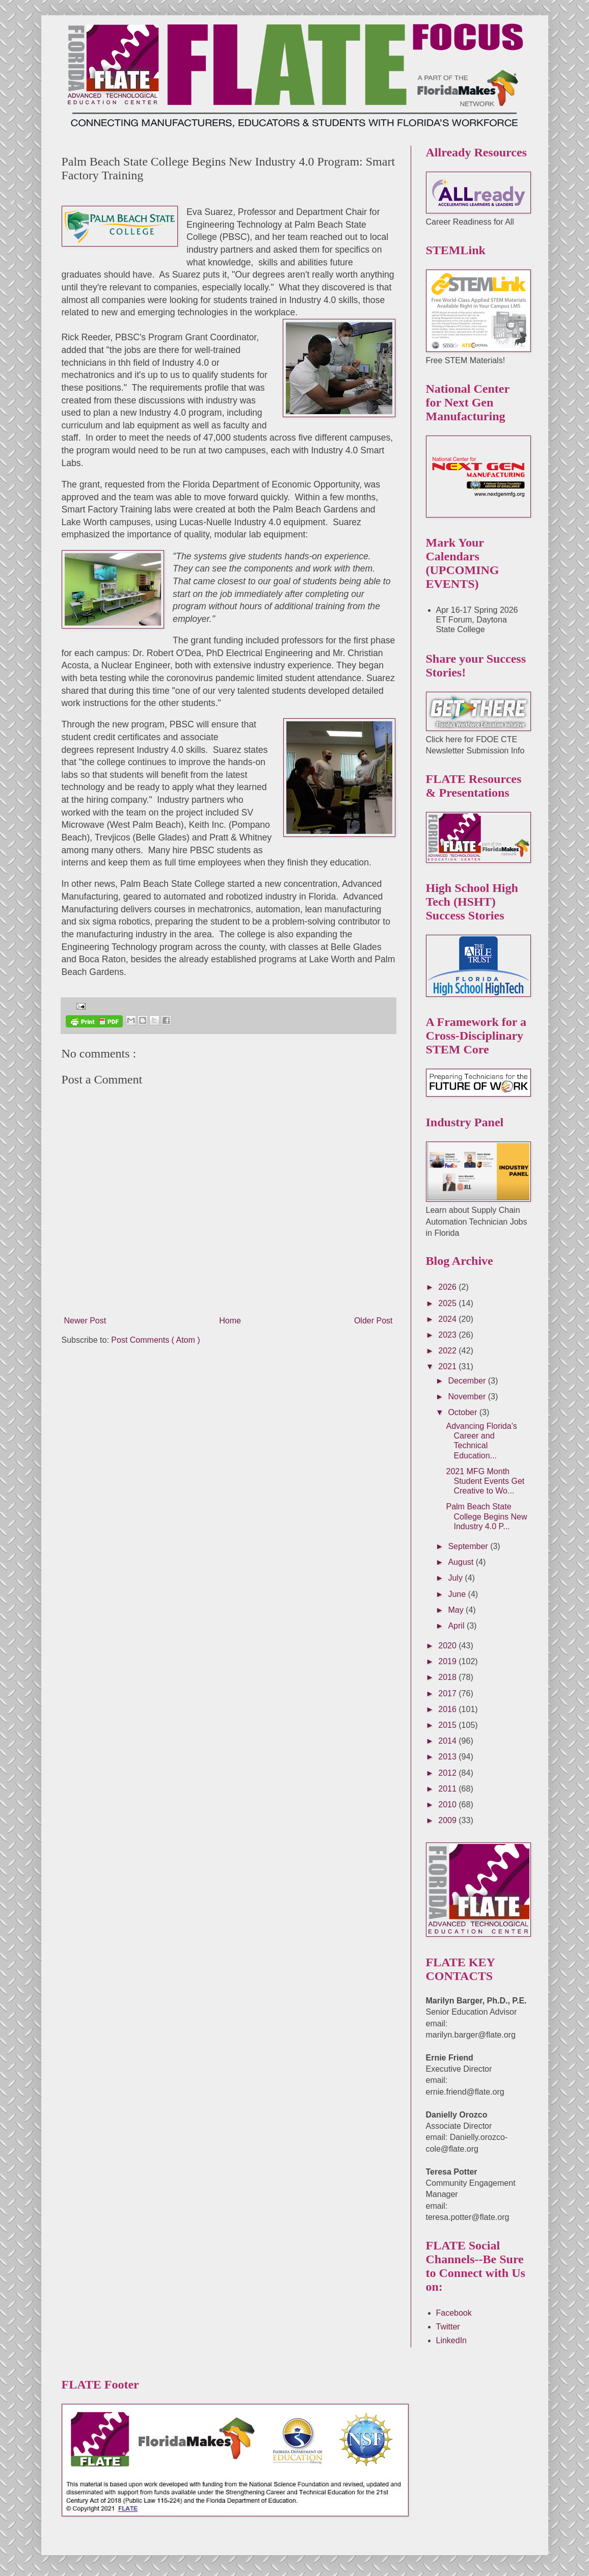  What do you see at coordinates (230, 1307) in the screenshot?
I see `Home` at bounding box center [230, 1307].